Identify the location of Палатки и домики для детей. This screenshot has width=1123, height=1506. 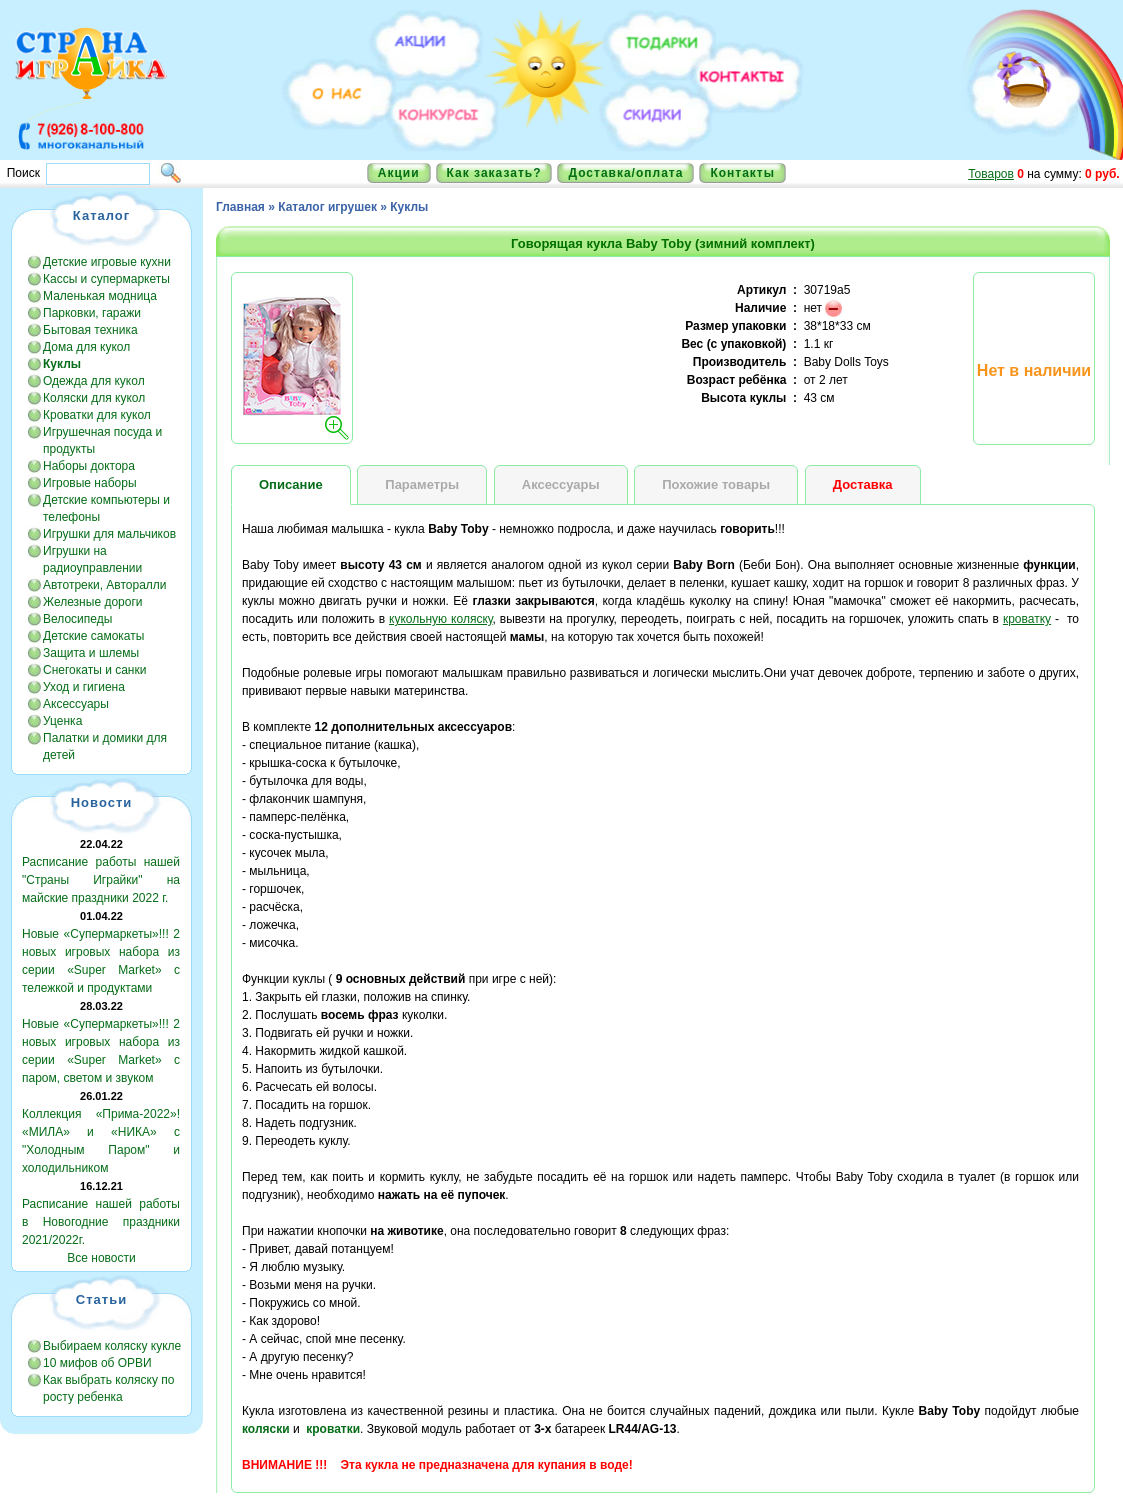
(105, 746).